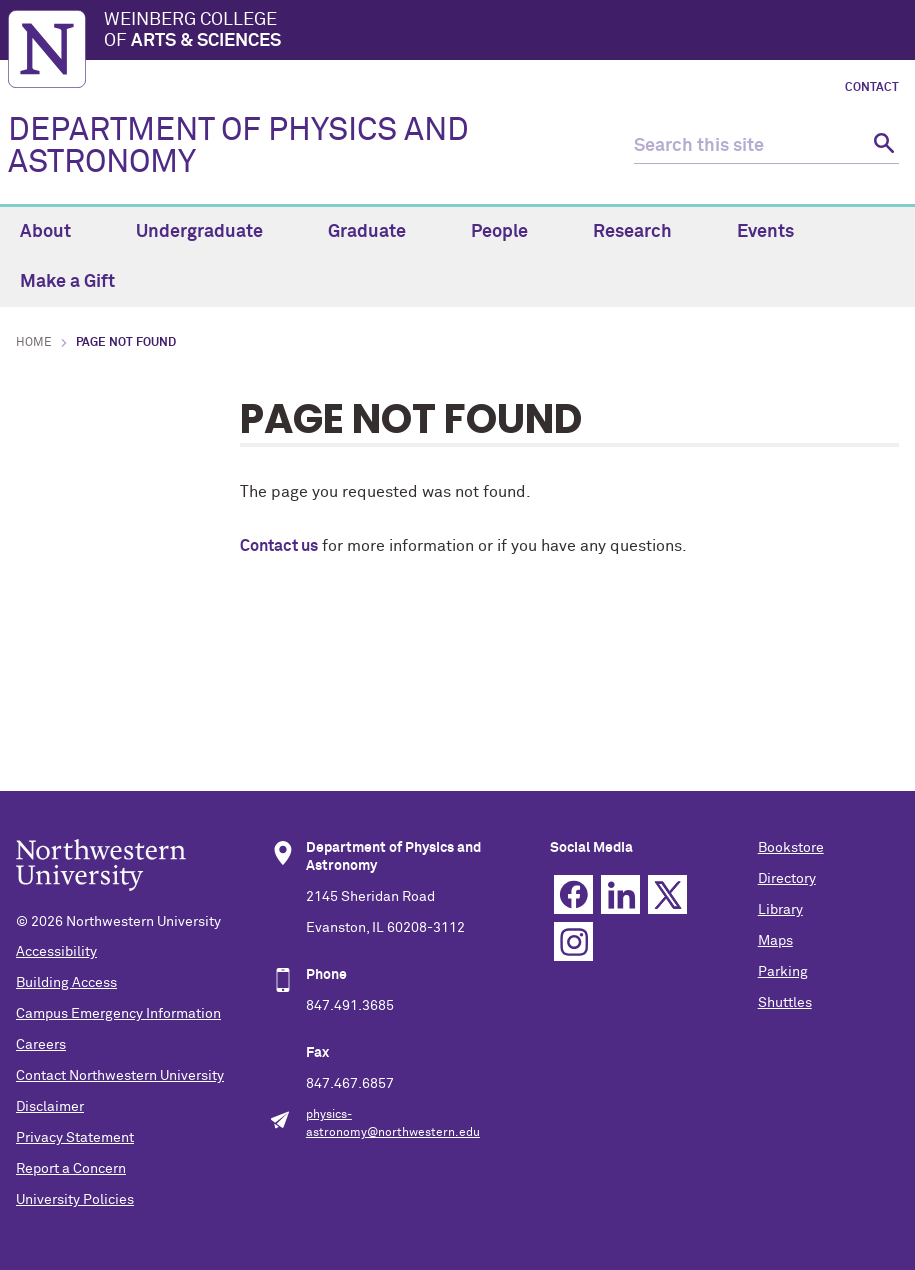 The image size is (915, 1270). What do you see at coordinates (775, 941) in the screenshot?
I see `Maps` at bounding box center [775, 941].